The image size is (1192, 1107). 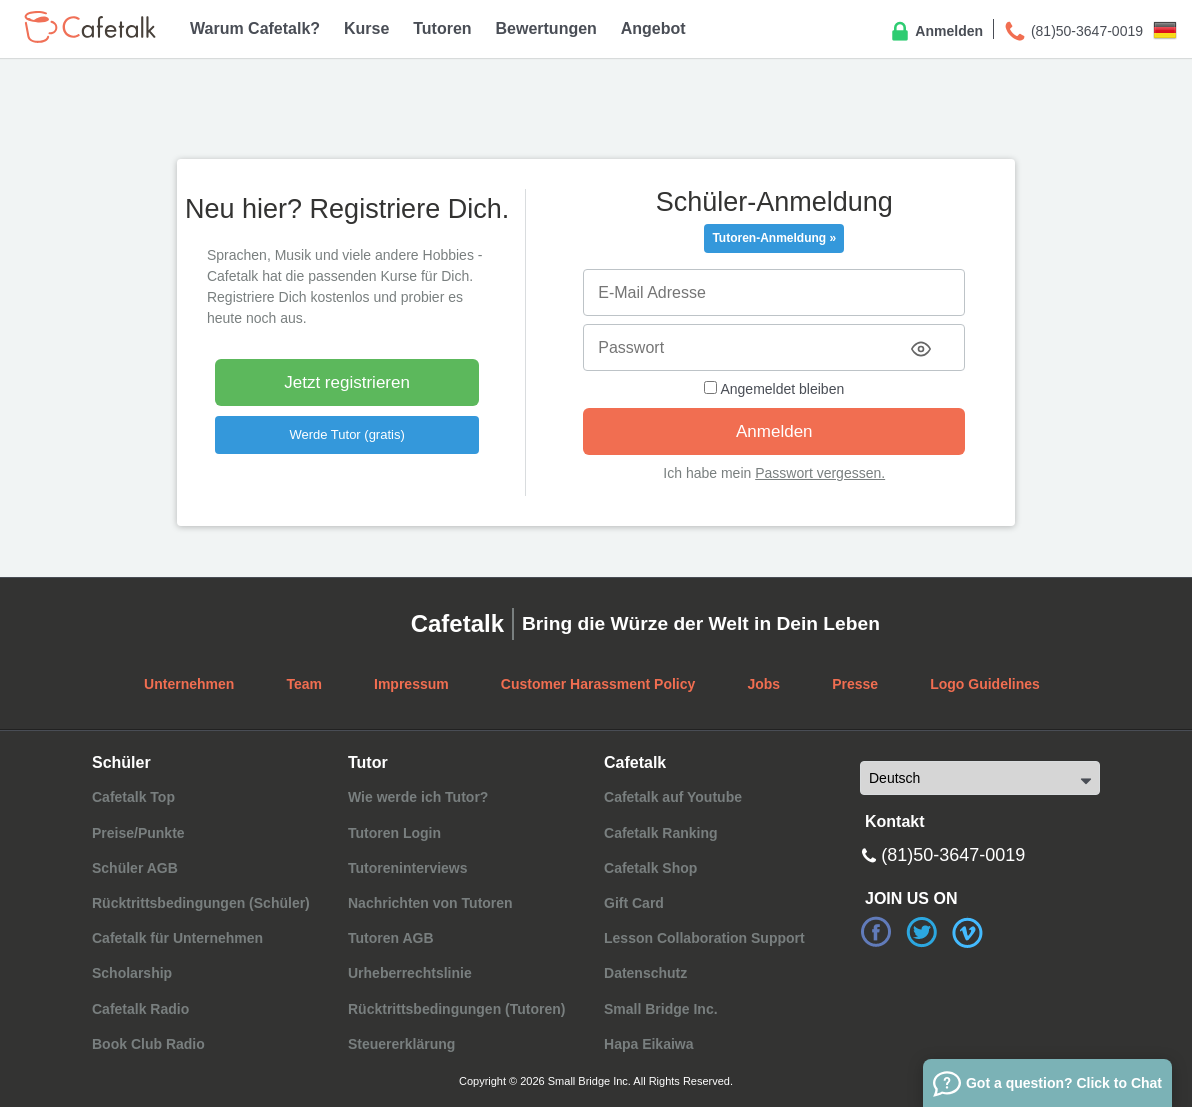 What do you see at coordinates (411, 684) in the screenshot?
I see `Impressum` at bounding box center [411, 684].